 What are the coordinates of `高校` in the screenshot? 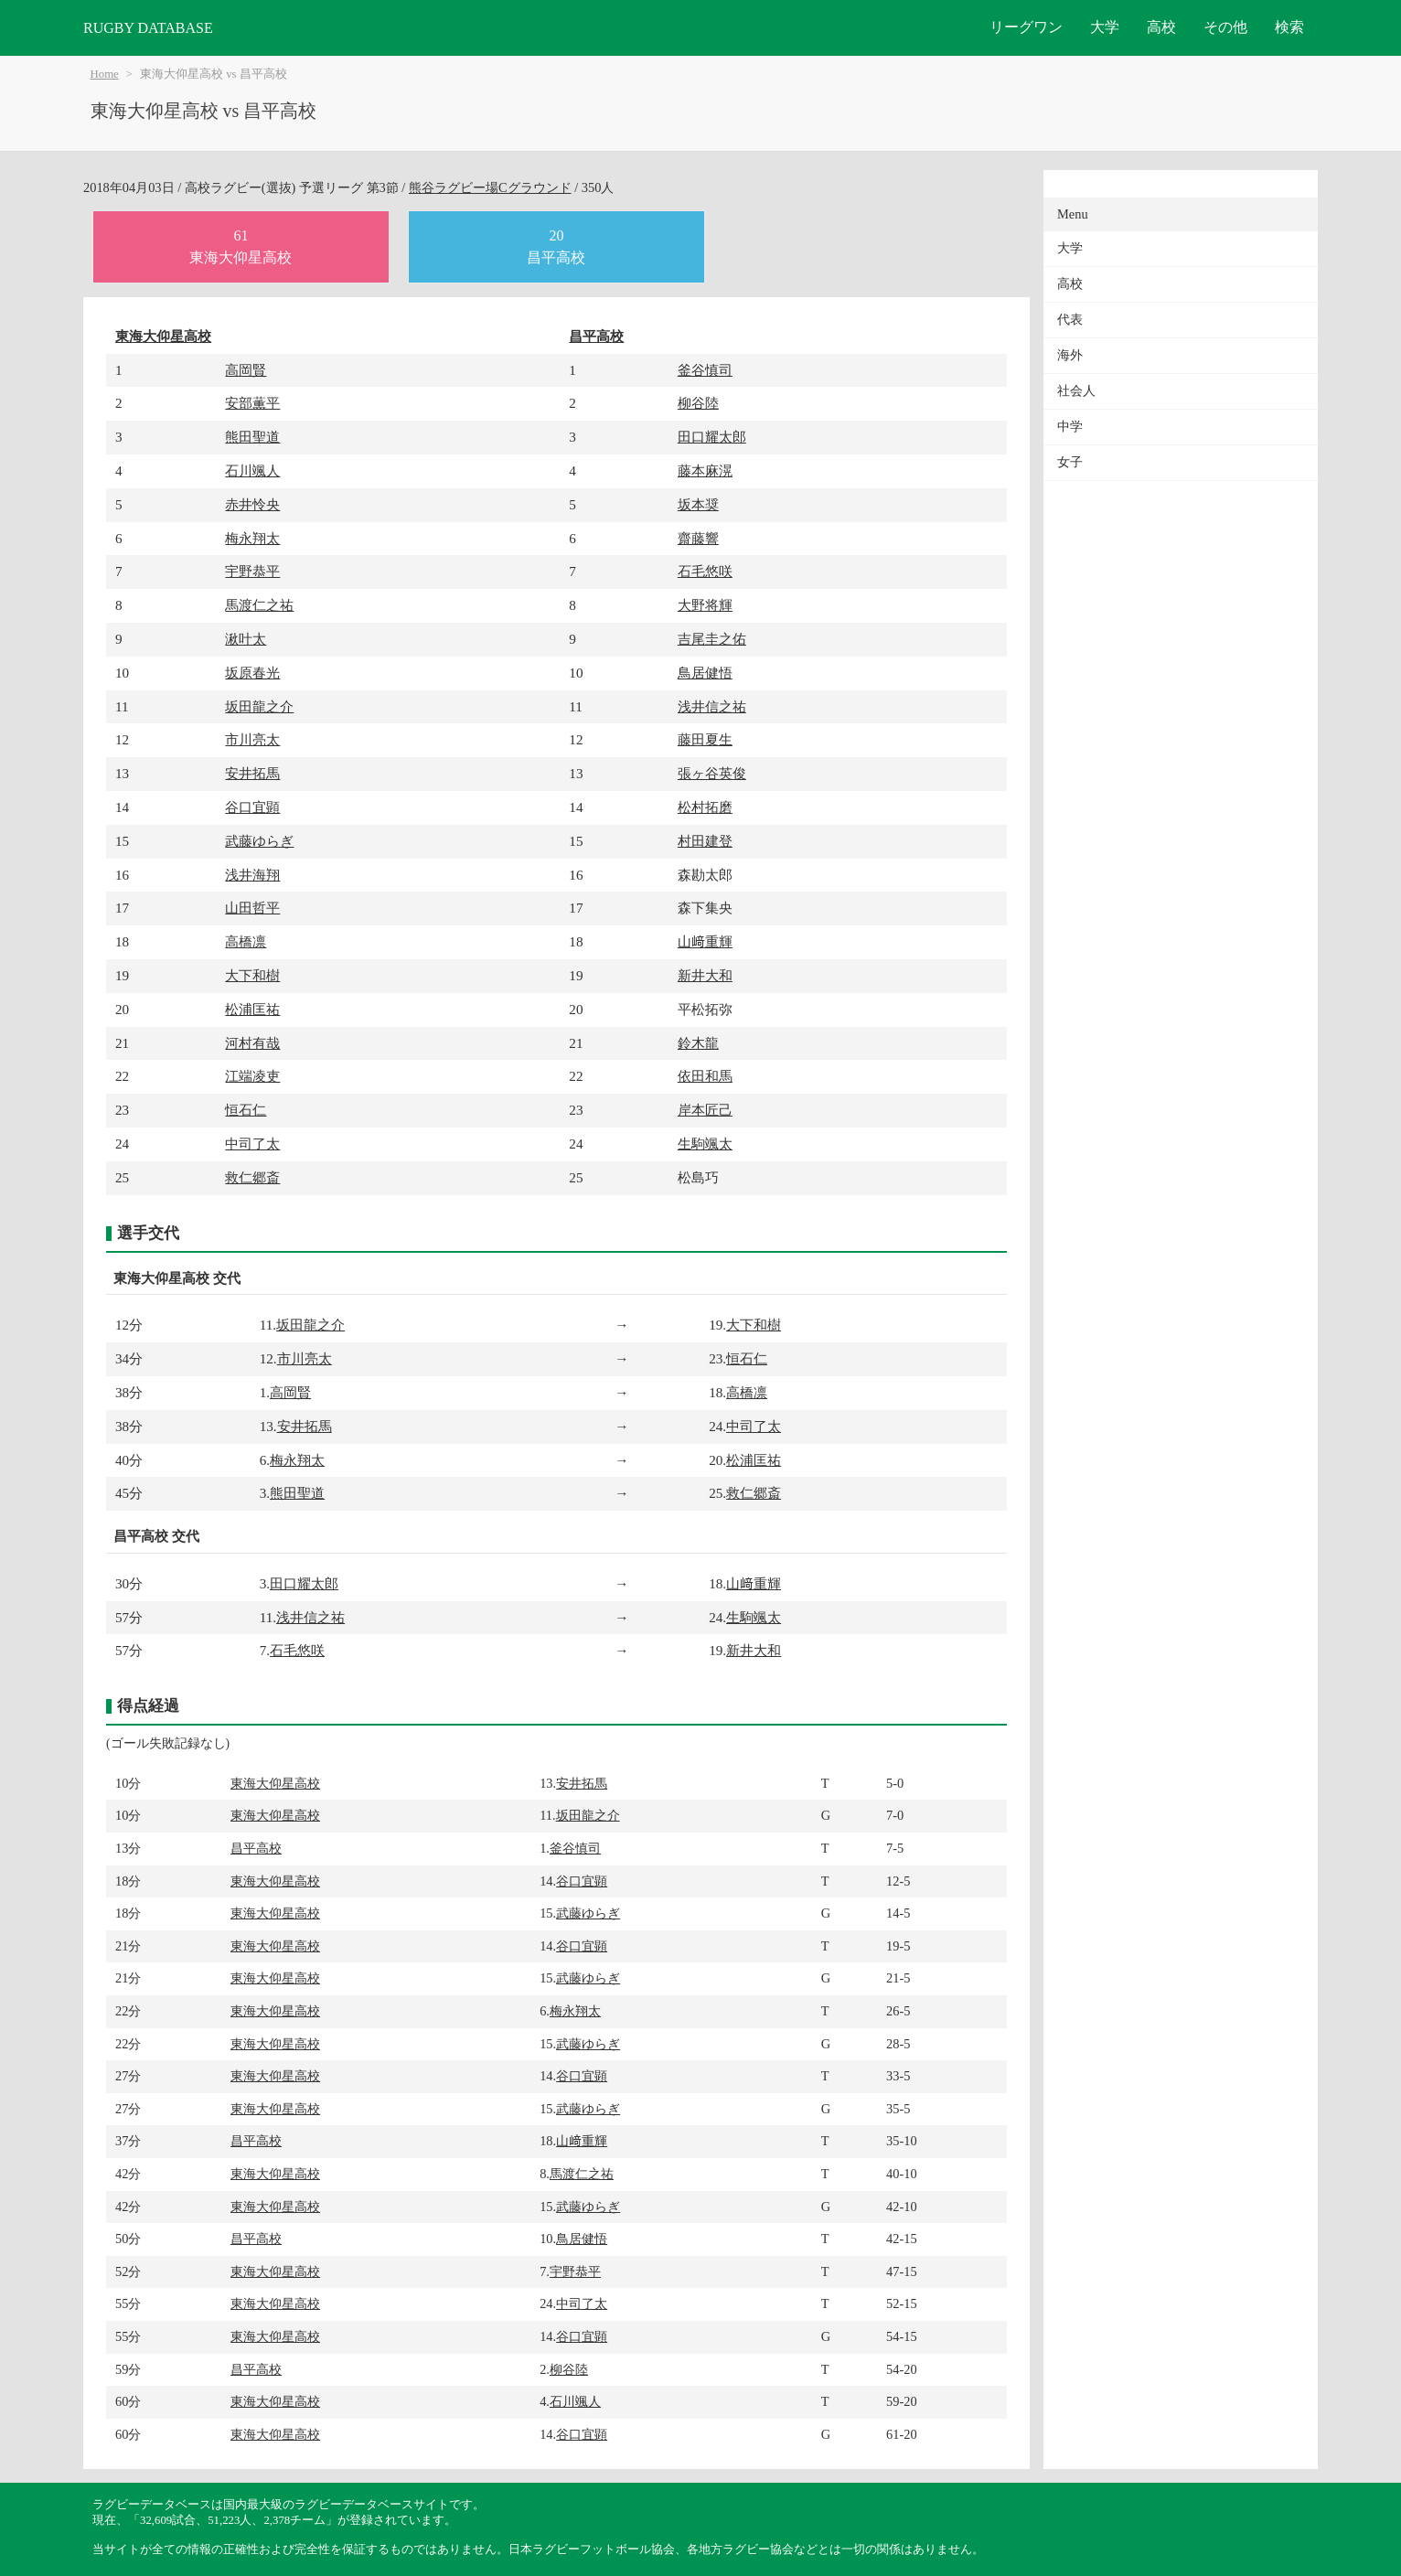 It's located at (1161, 27).